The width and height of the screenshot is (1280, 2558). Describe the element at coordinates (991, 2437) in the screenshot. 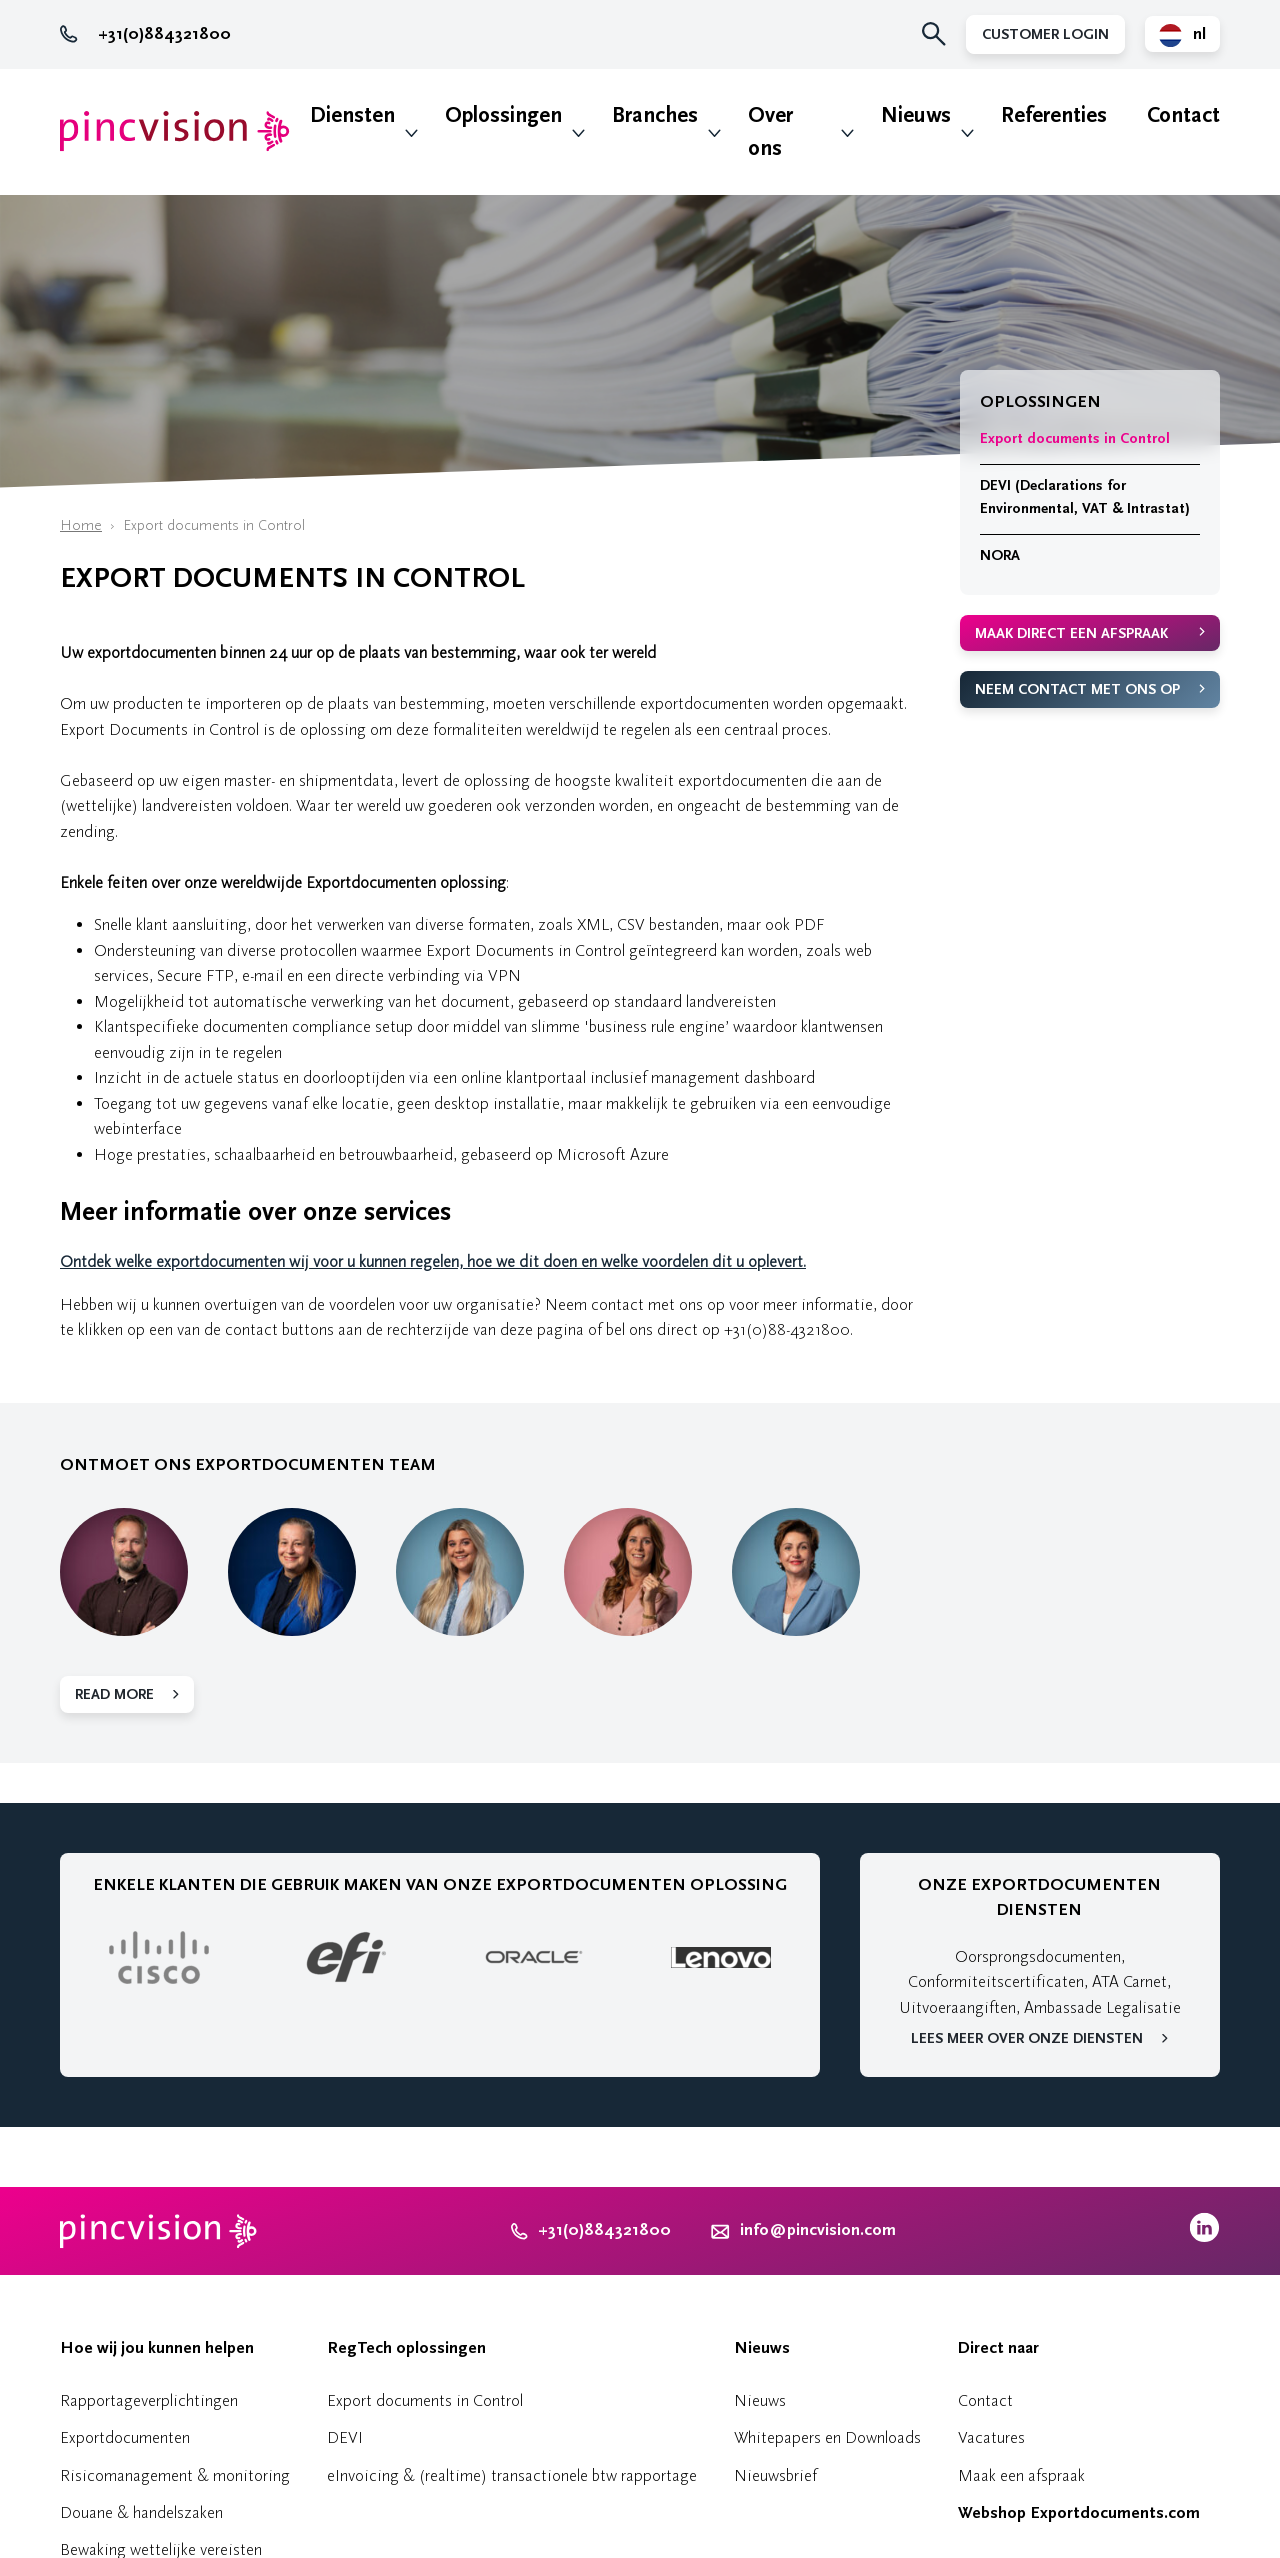

I see `Vacatures` at that location.